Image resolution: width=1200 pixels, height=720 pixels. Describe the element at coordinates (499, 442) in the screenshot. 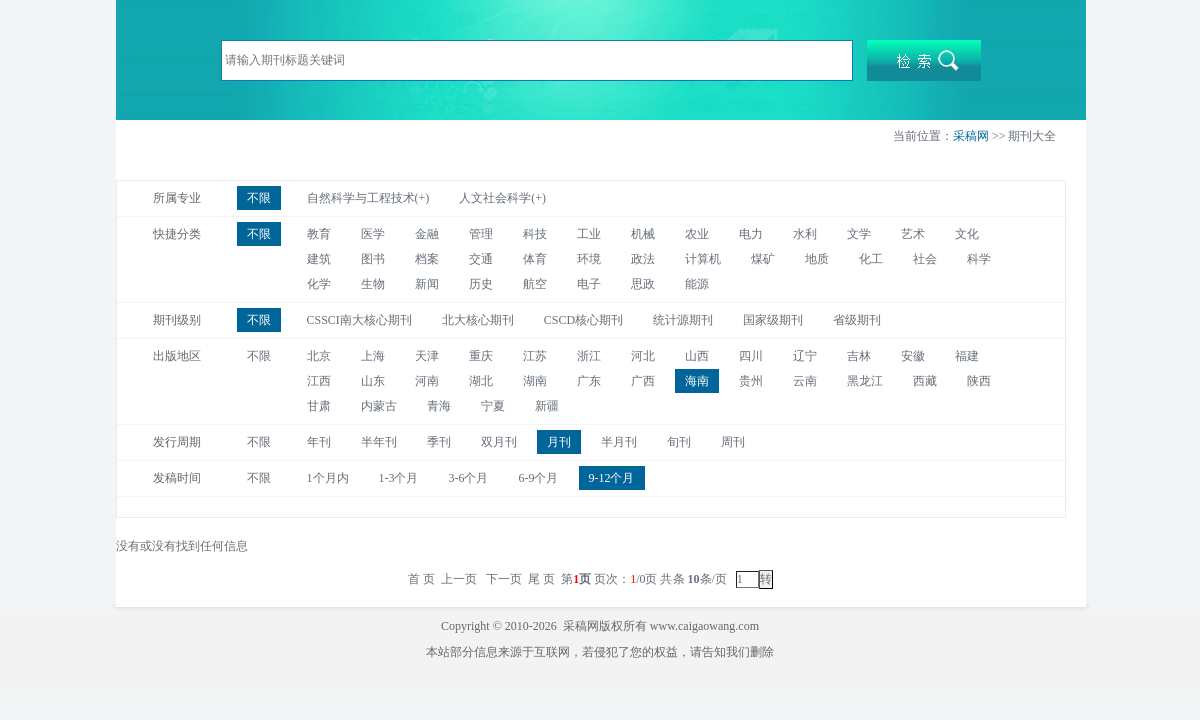

I see `双月刊` at that location.